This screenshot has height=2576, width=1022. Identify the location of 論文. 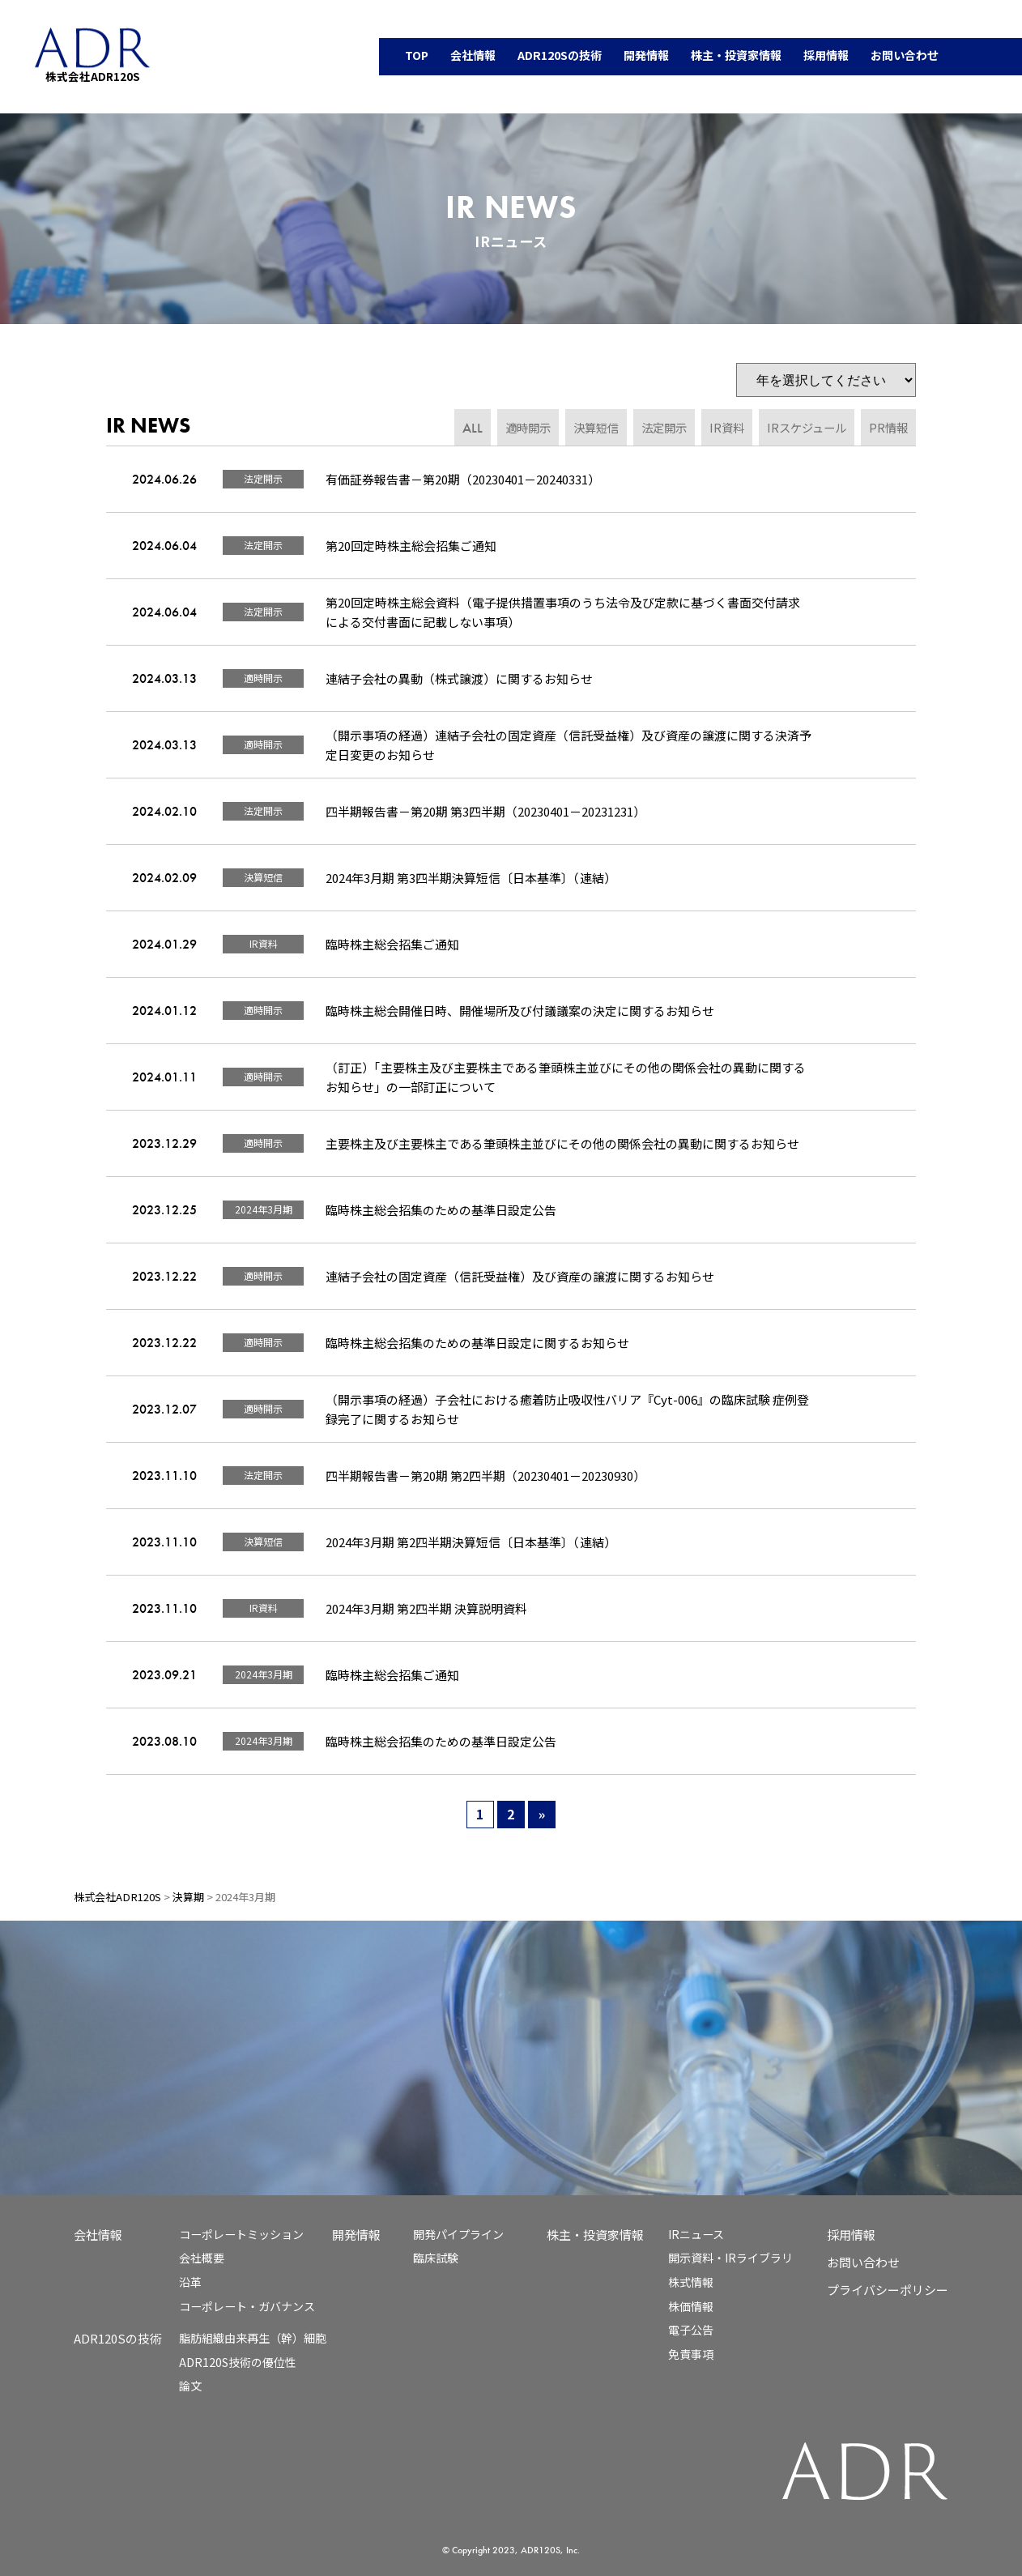
(190, 2386).